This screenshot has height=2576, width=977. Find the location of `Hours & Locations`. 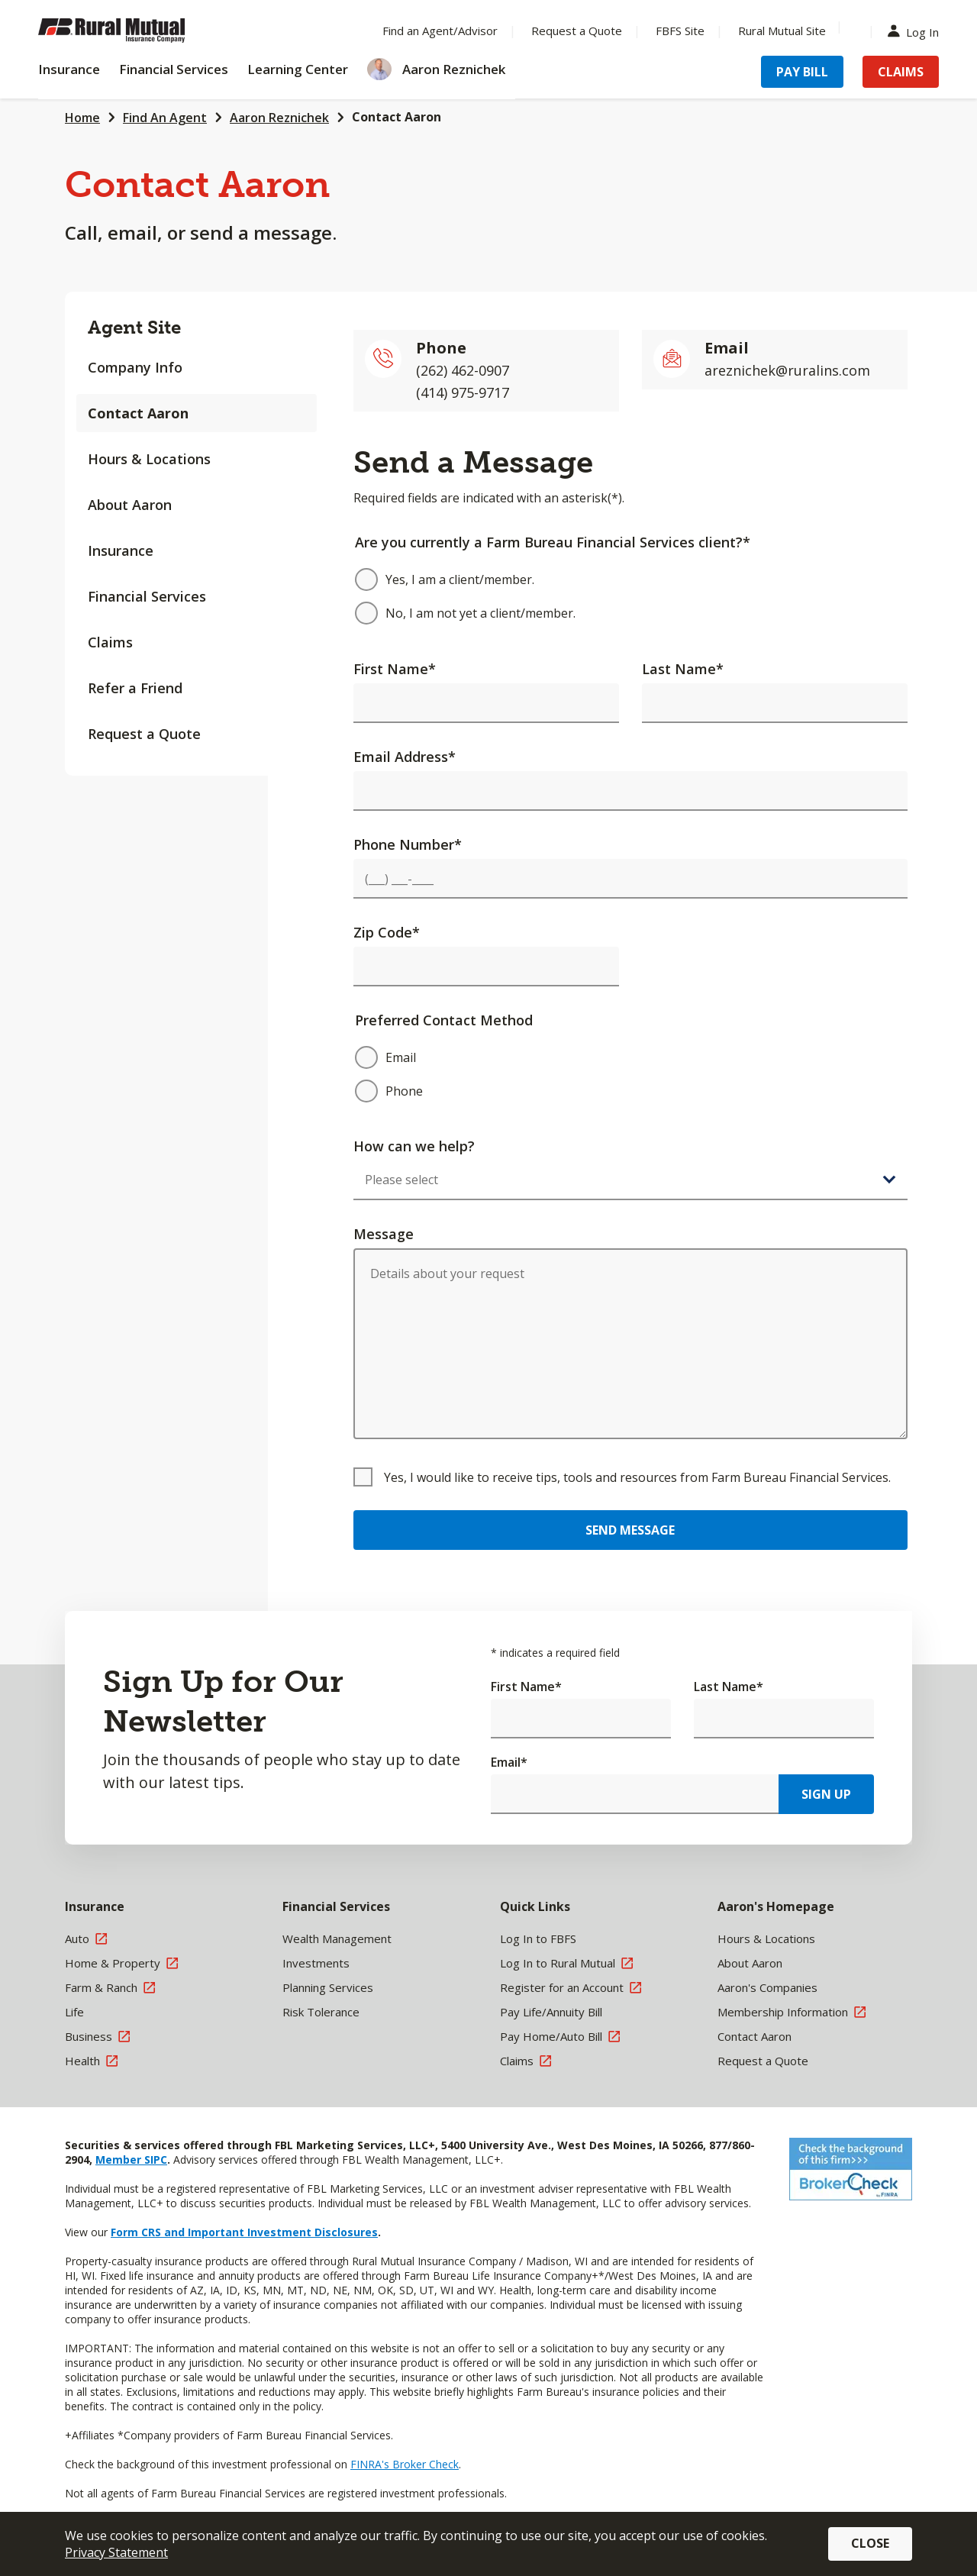

Hours & Locations is located at coordinates (149, 459).